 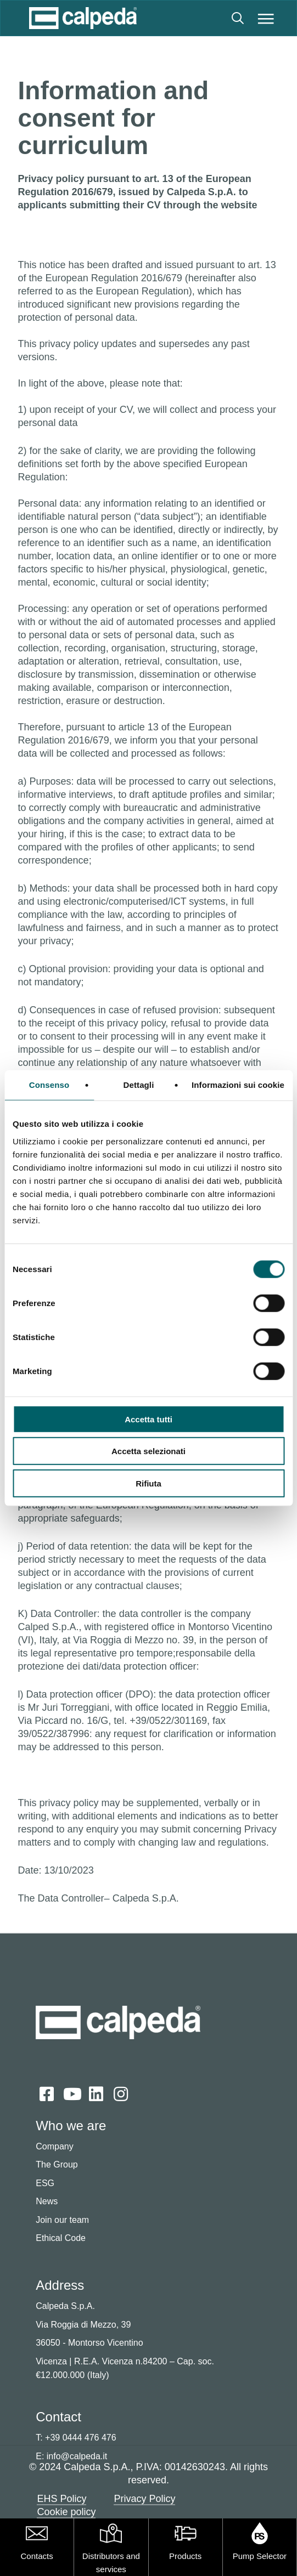 What do you see at coordinates (66, 2511) in the screenshot?
I see `Cookie policy [button]` at bounding box center [66, 2511].